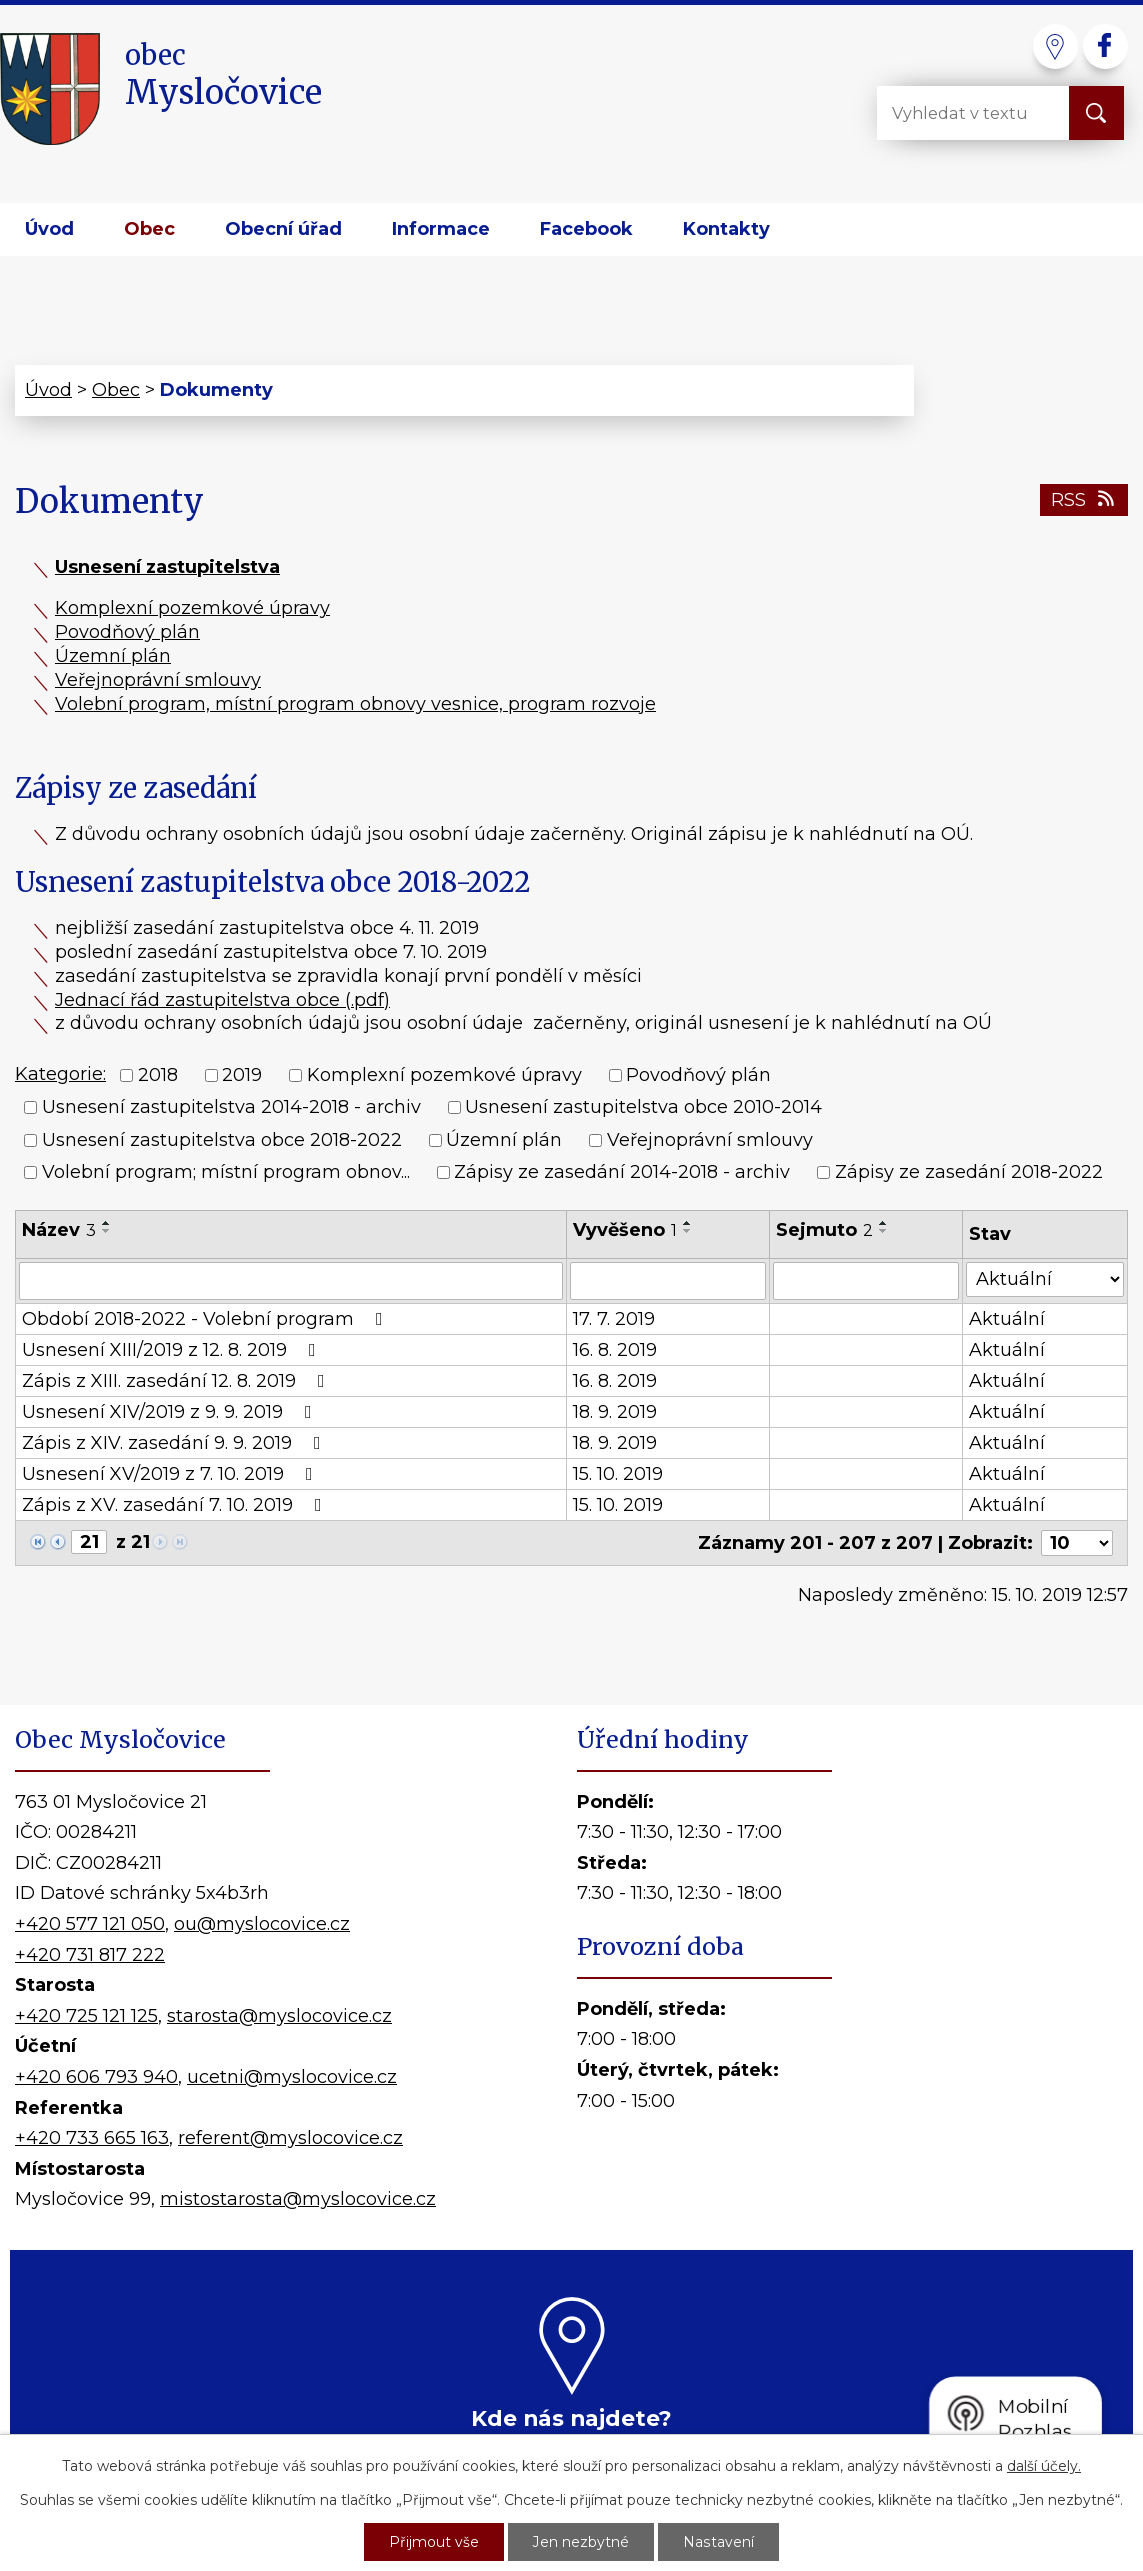 This screenshot has width=1143, height=2571. What do you see at coordinates (290, 2138) in the screenshot?
I see `referent@myslocovice.cz` at bounding box center [290, 2138].